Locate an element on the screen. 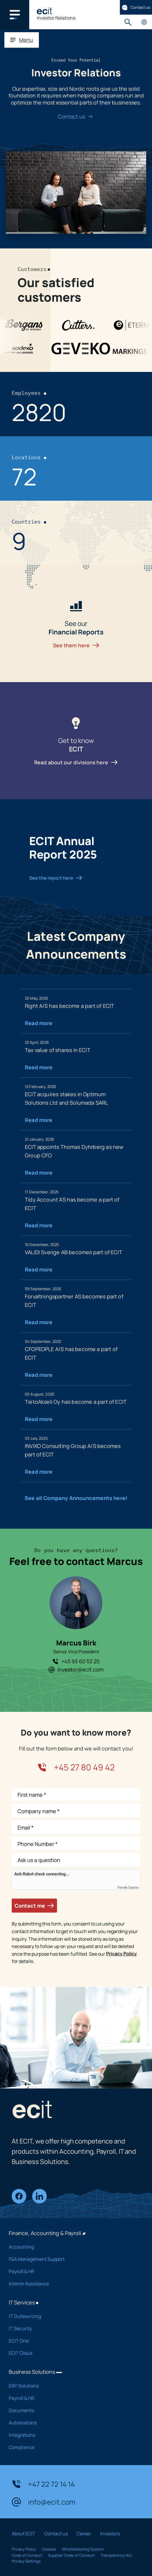 Image resolution: width=152 pixels, height=2576 pixels. Country pages is located at coordinates (143, 22).